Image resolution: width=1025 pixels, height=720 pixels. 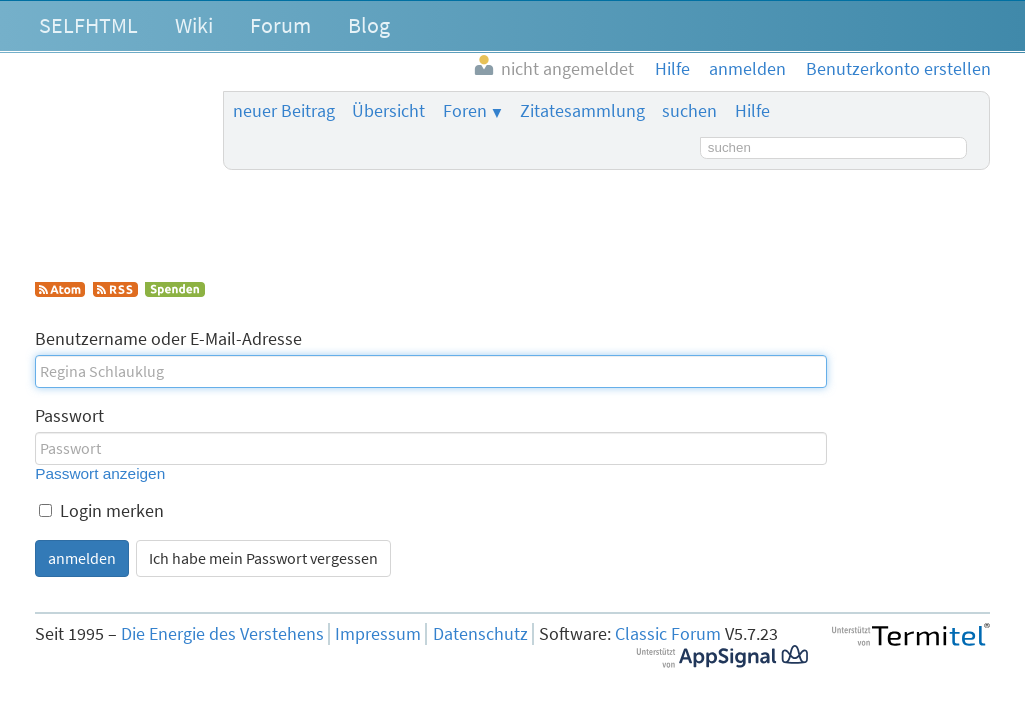 What do you see at coordinates (465, 111) in the screenshot?
I see `Foren` at bounding box center [465, 111].